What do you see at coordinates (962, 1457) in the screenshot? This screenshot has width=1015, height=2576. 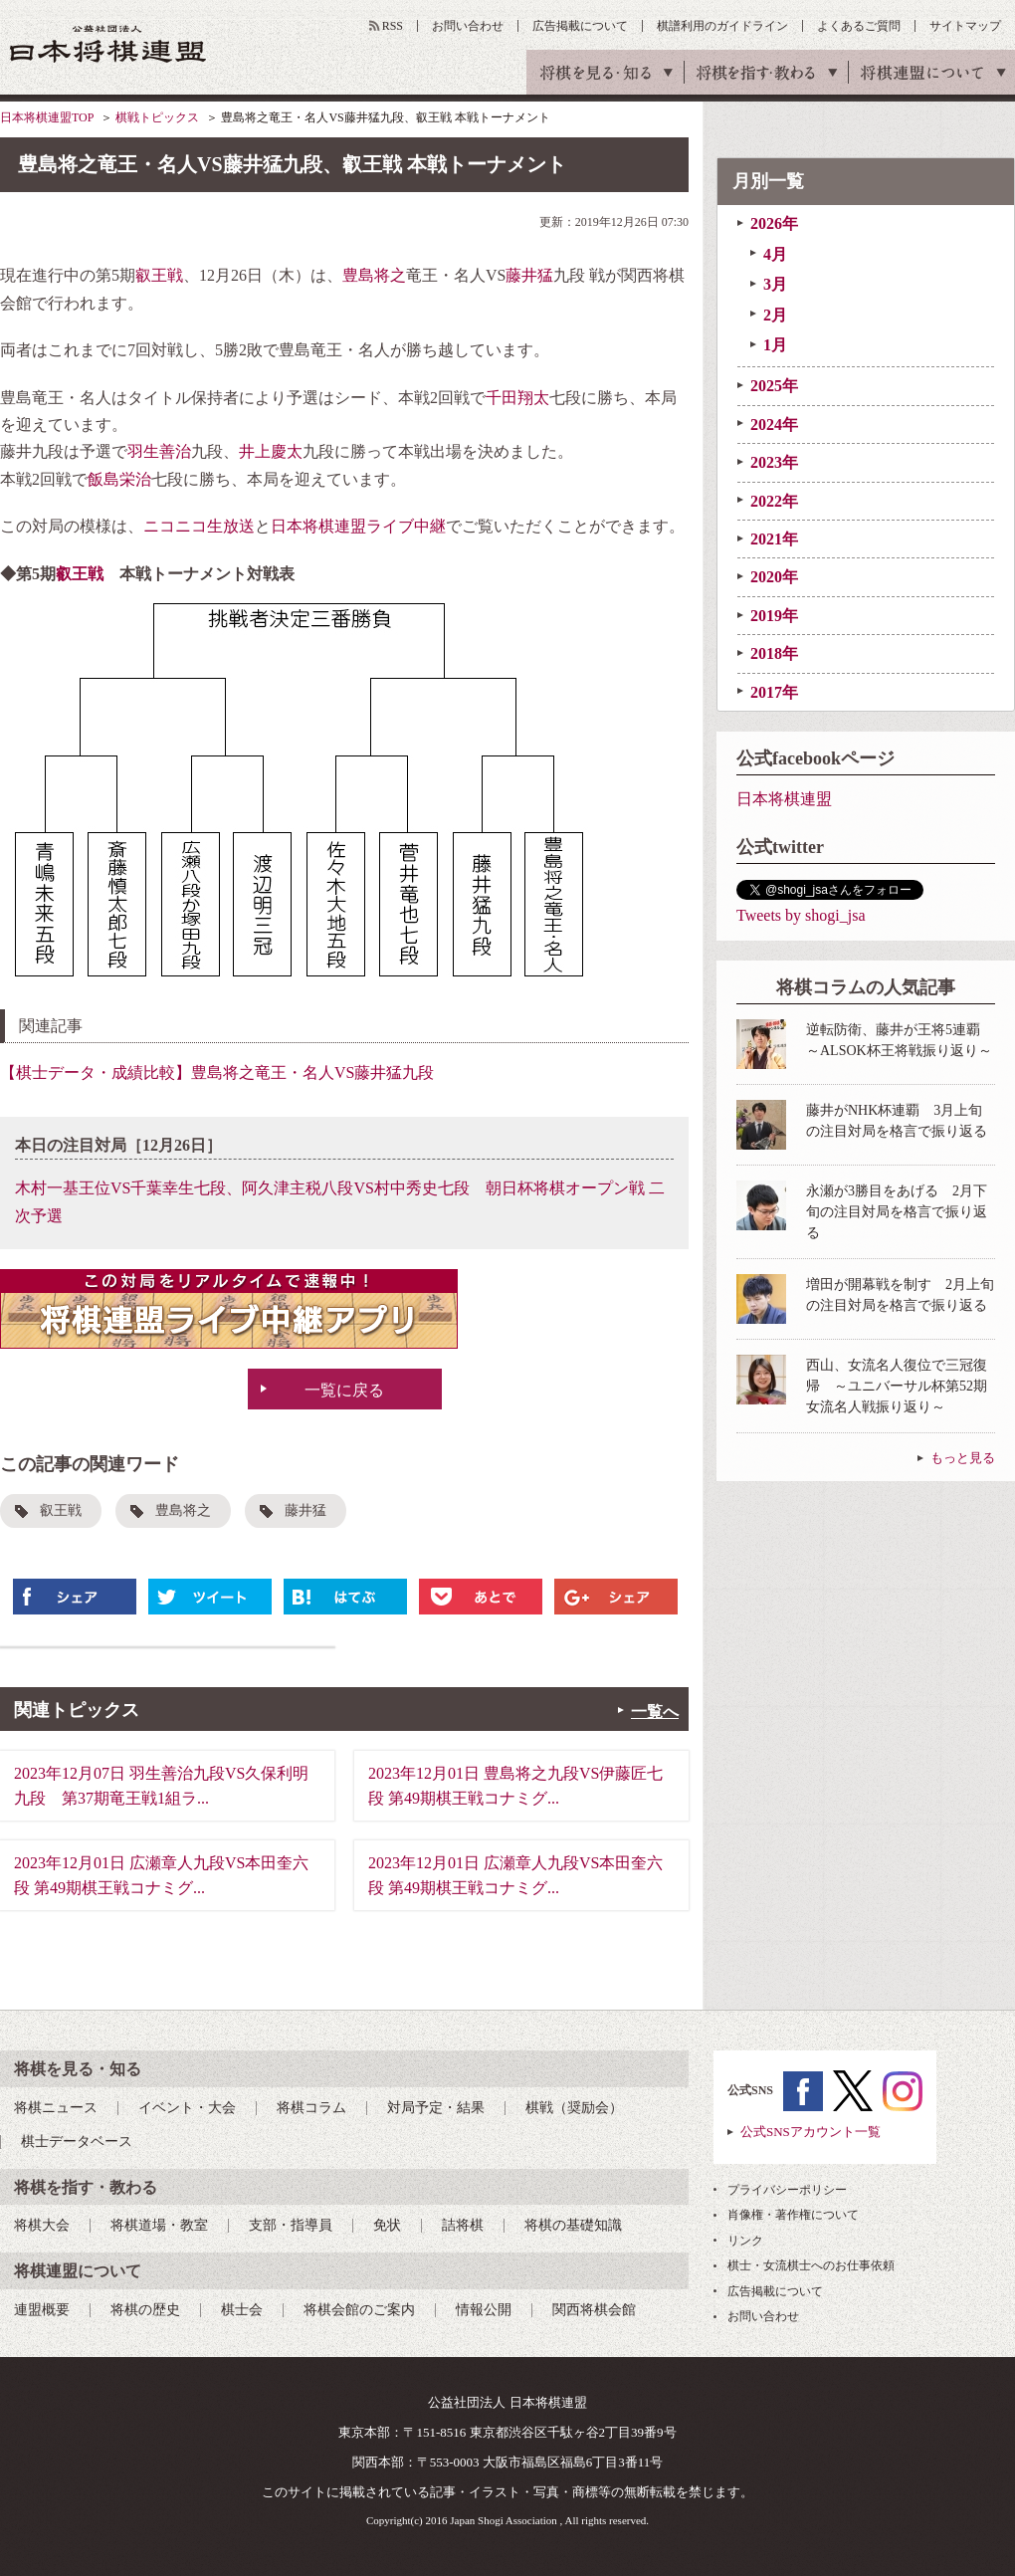 I see `もっと見る` at bounding box center [962, 1457].